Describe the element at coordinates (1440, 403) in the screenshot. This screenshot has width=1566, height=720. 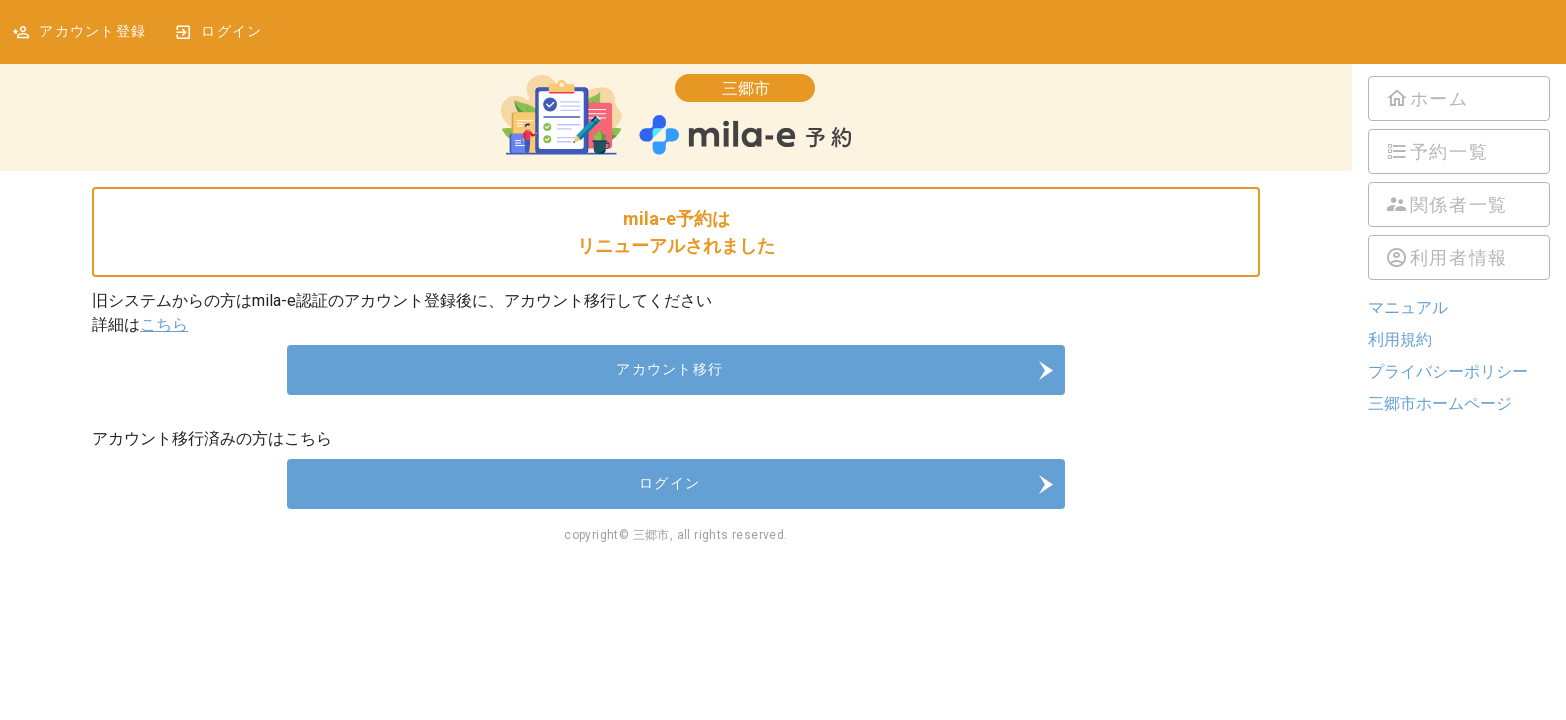
I see `三郷市ホームページ` at that location.